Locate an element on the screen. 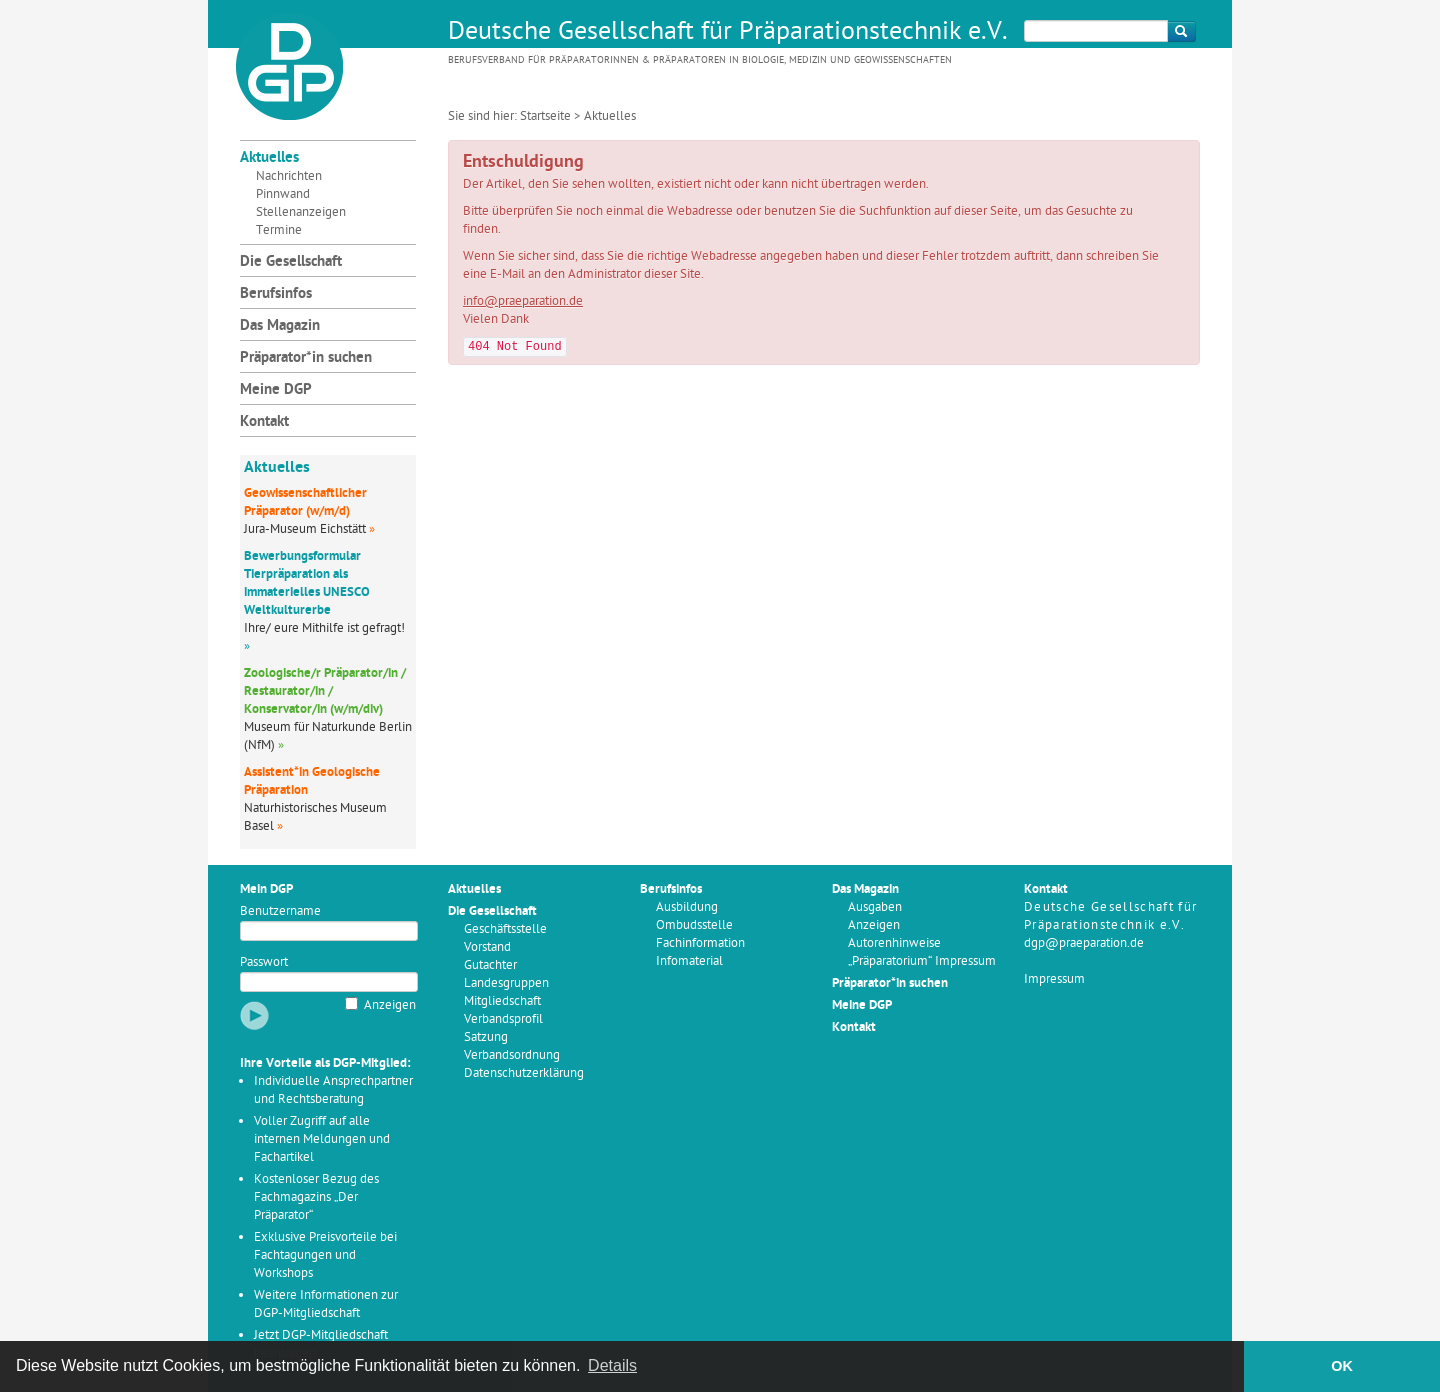  Kontakt is located at coordinates (264, 422).